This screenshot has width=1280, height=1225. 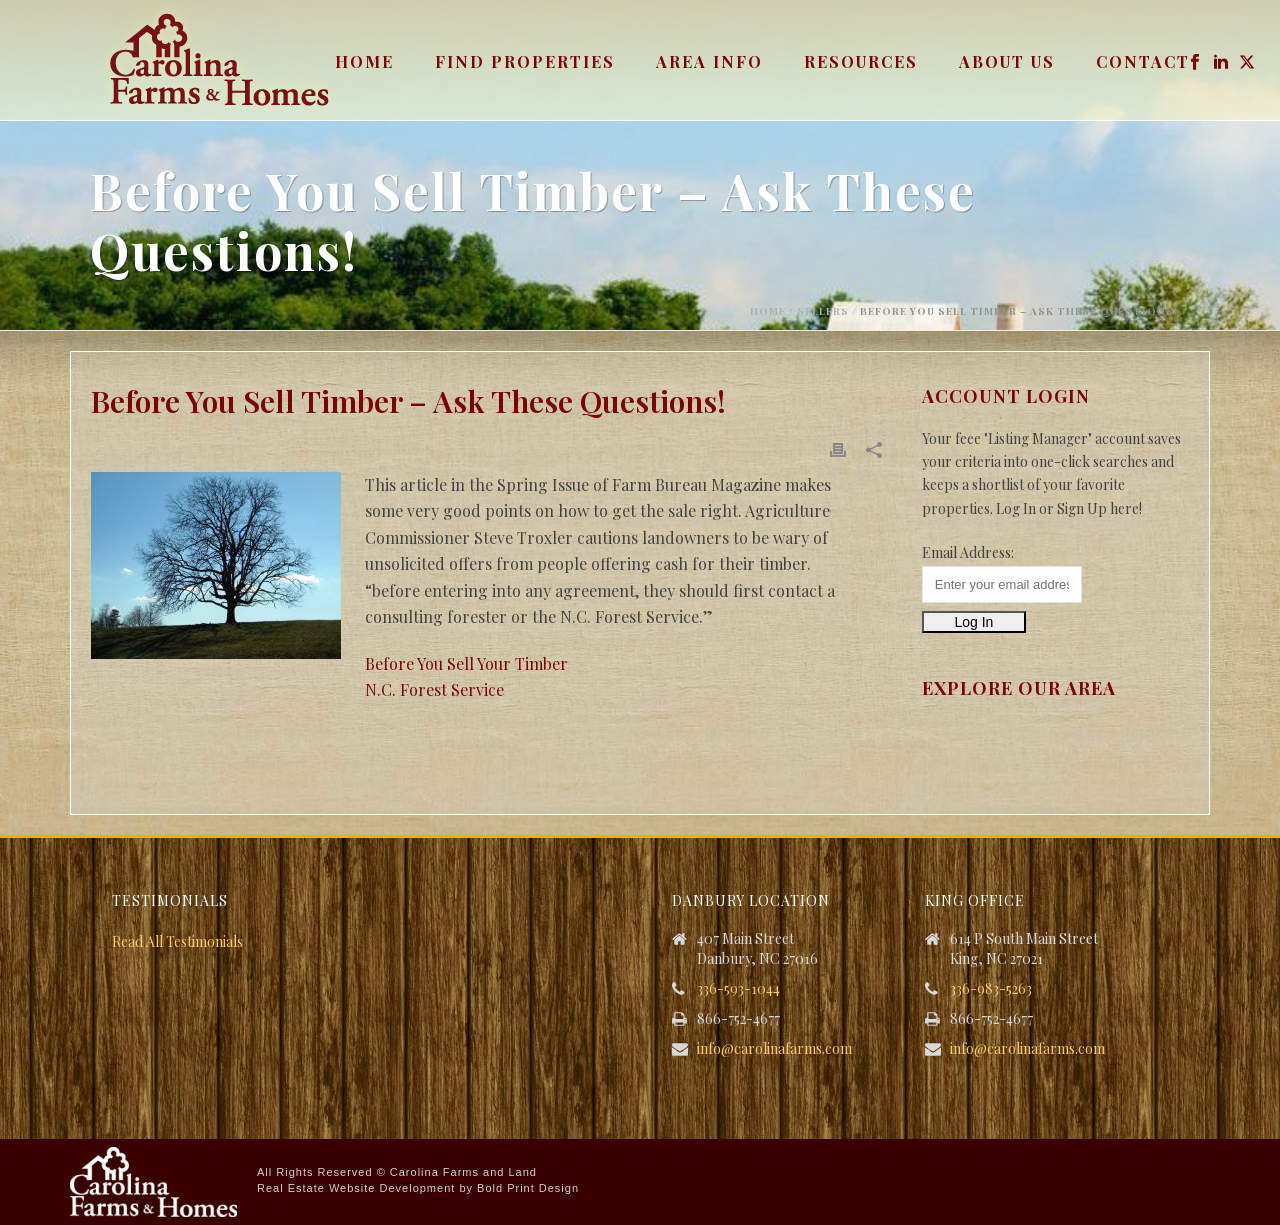 I want to click on Sellers, so click(x=823, y=311).